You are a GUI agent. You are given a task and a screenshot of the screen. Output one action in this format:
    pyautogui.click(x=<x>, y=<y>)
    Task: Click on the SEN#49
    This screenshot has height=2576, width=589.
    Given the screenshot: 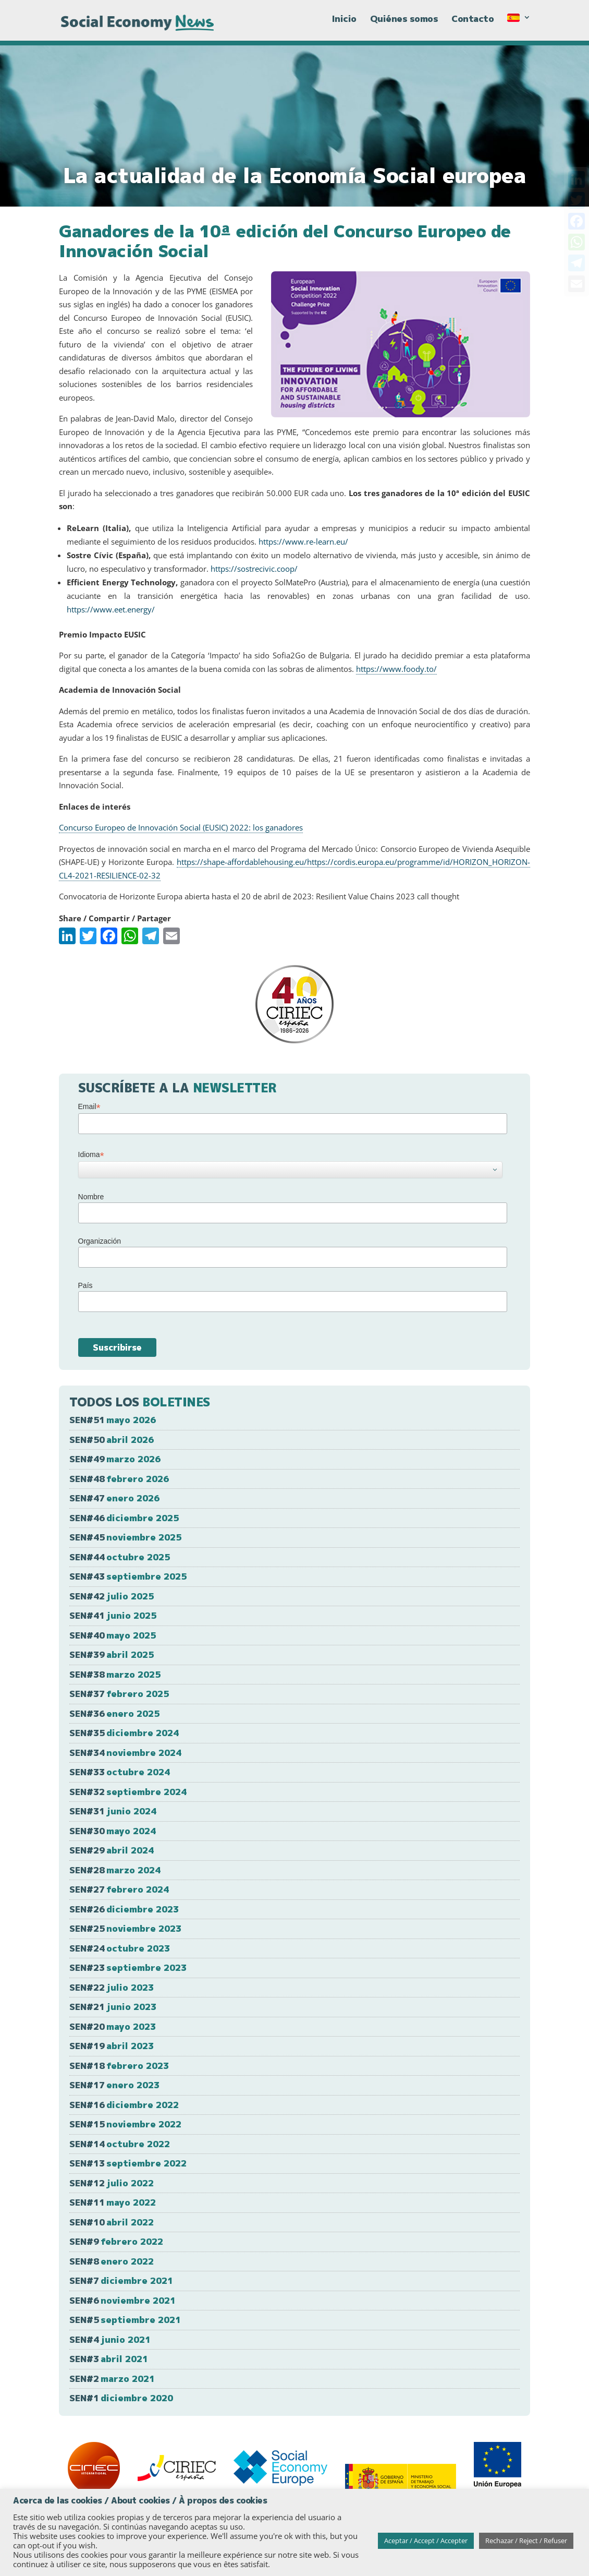 What is the action you would take?
    pyautogui.click(x=115, y=1459)
    